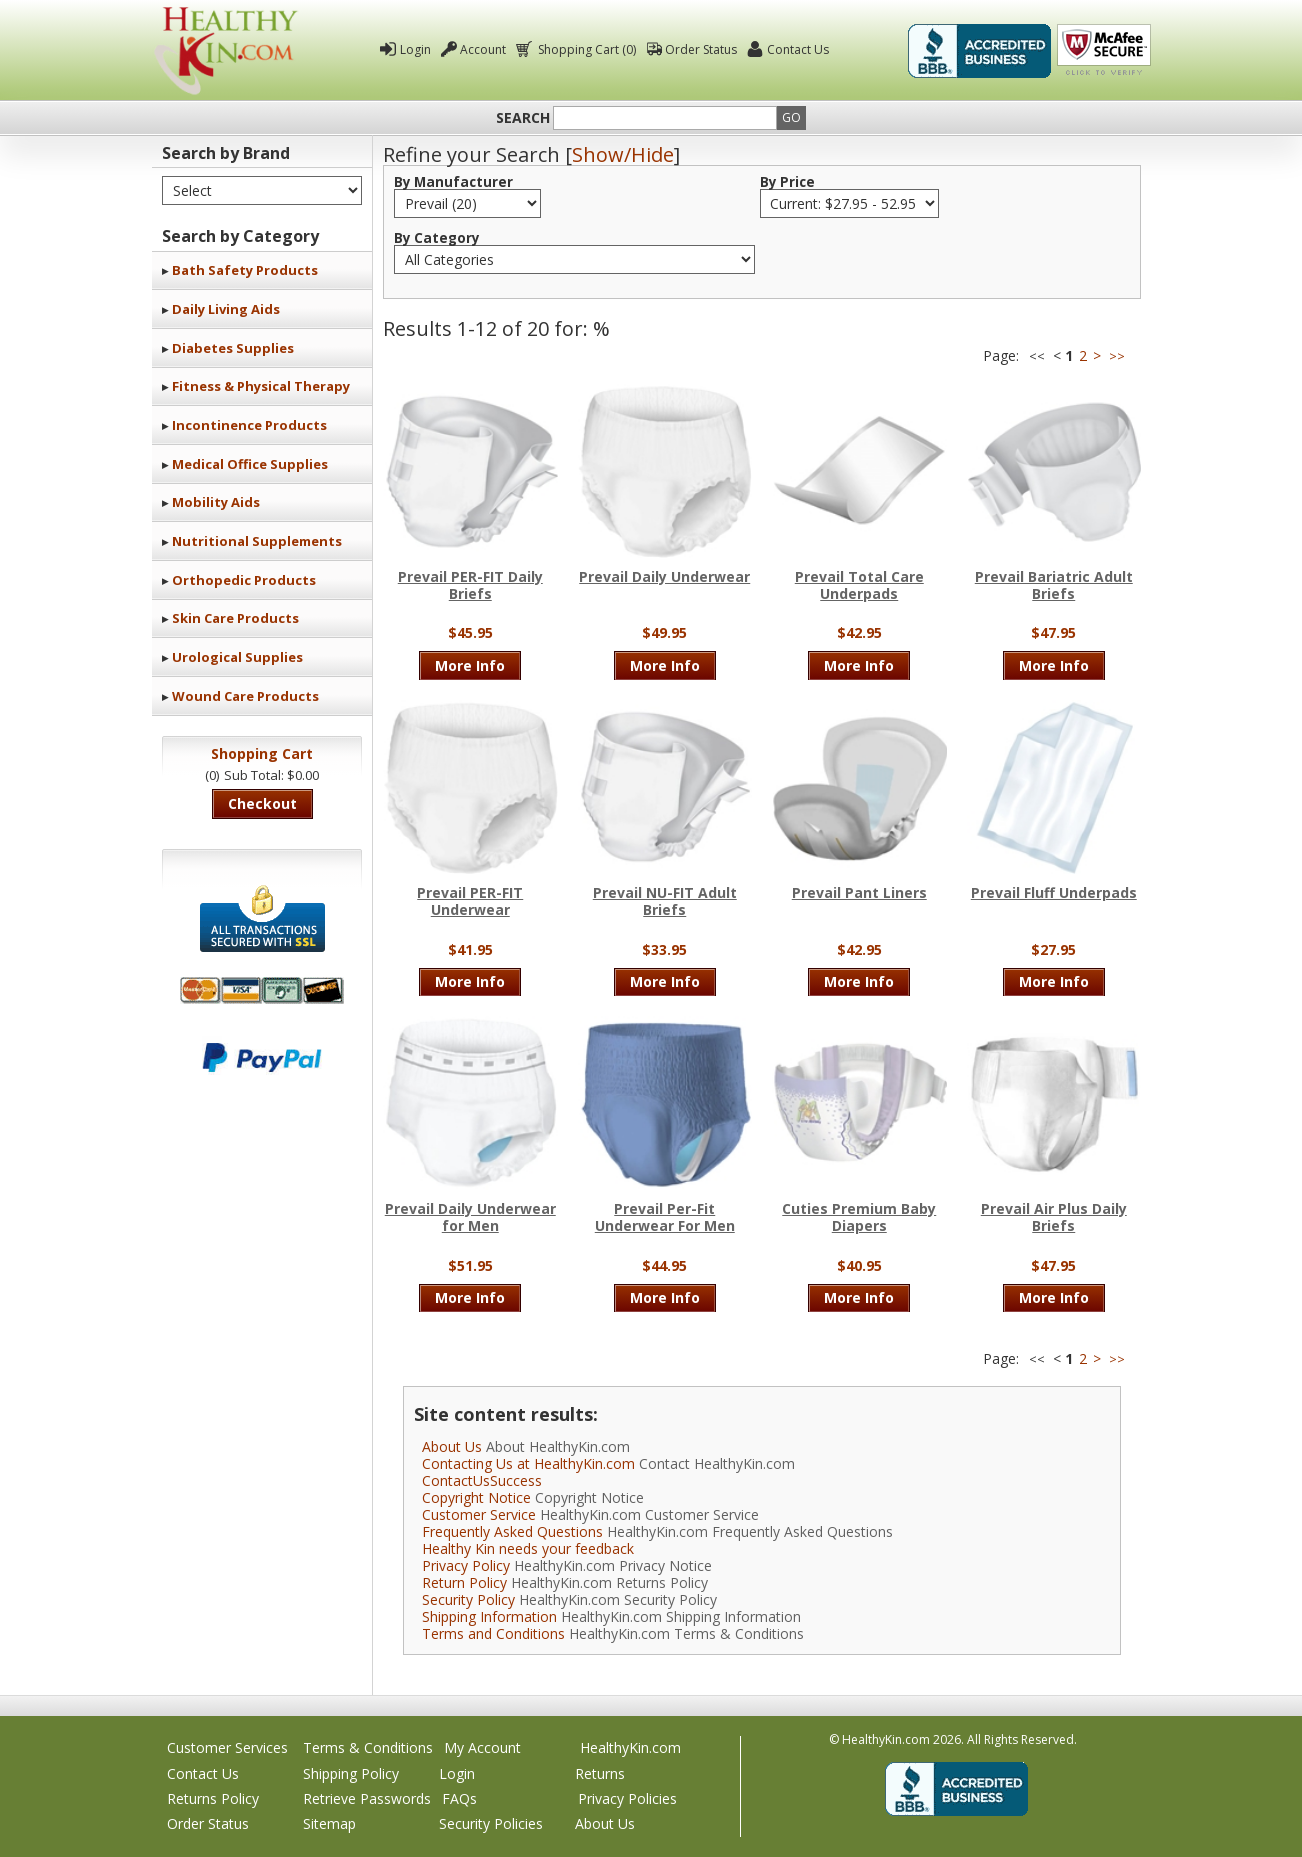 The image size is (1302, 1857). I want to click on My Account, so click(482, 1747).